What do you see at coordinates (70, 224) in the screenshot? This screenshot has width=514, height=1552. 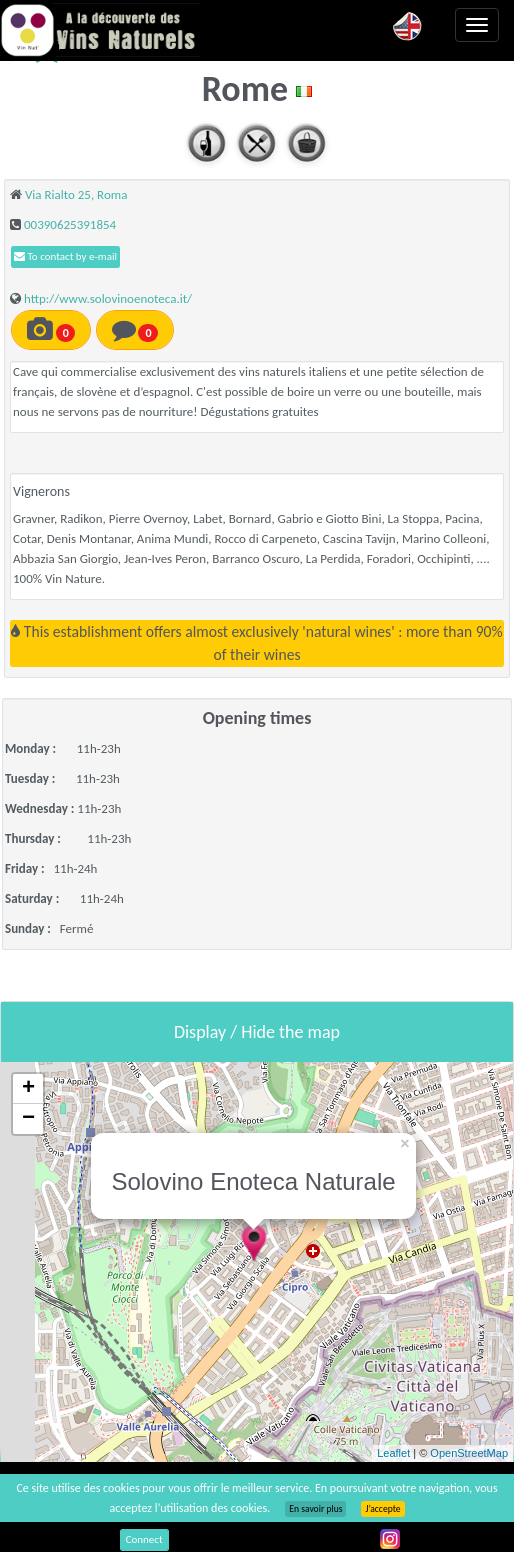 I see `00390625391854` at bounding box center [70, 224].